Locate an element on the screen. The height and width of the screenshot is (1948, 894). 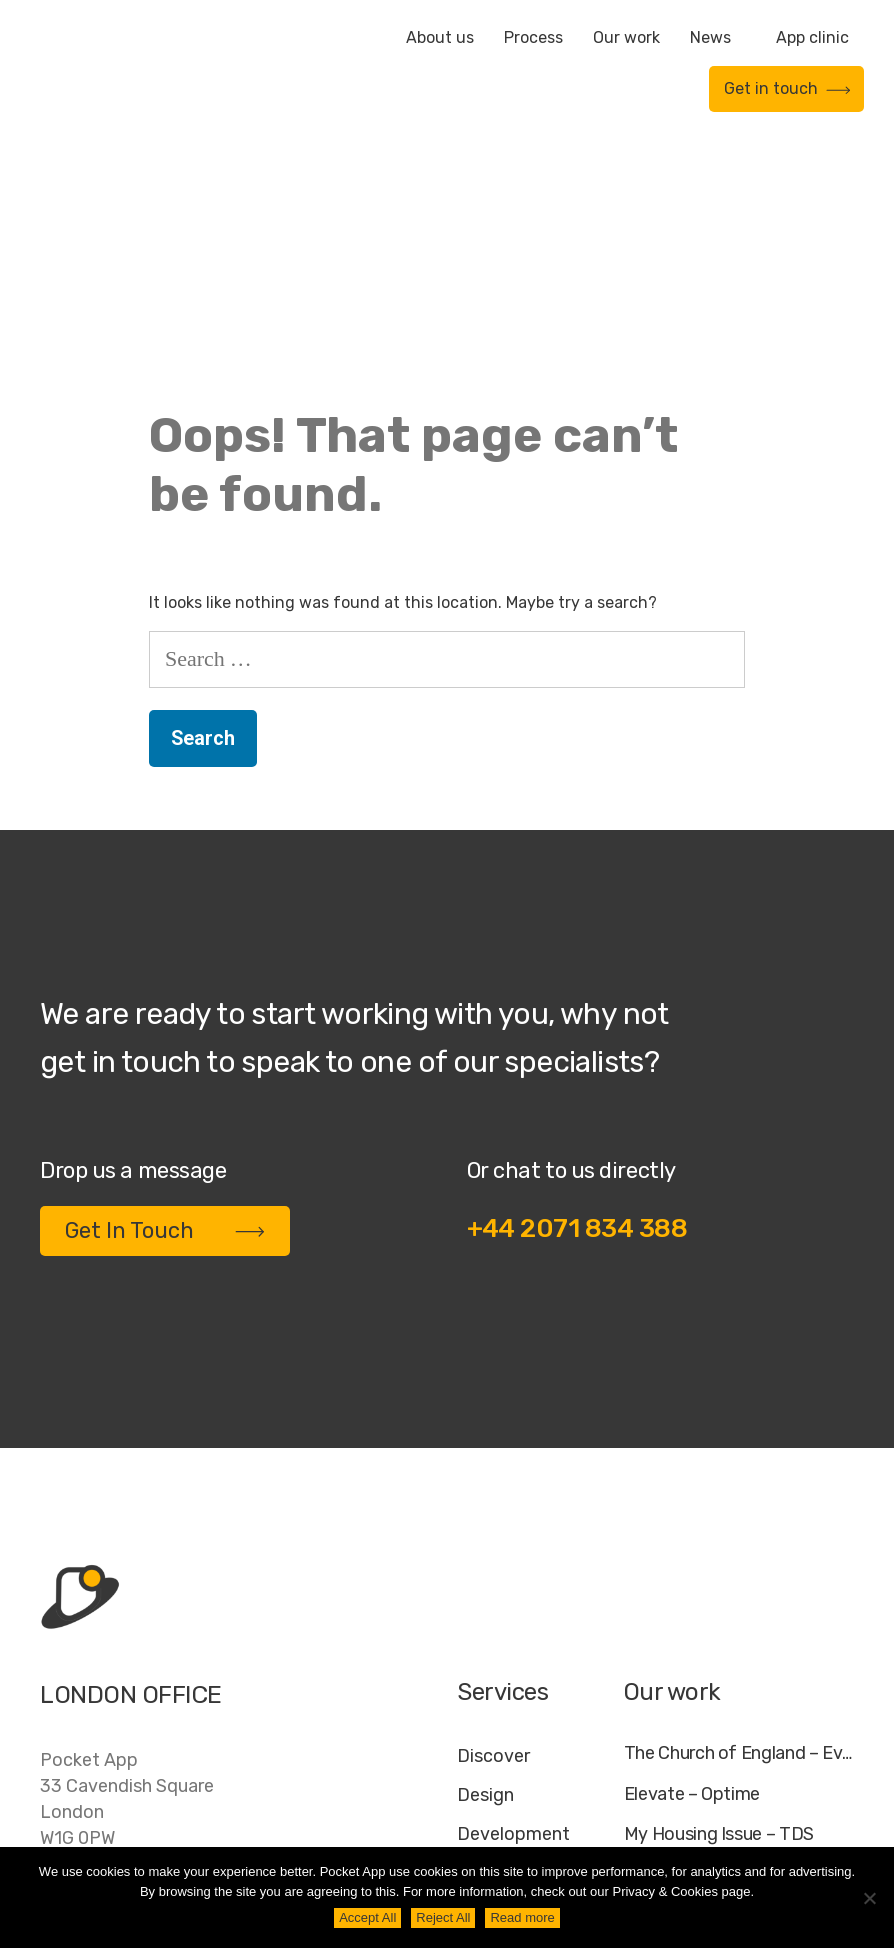
Process is located at coordinates (533, 37).